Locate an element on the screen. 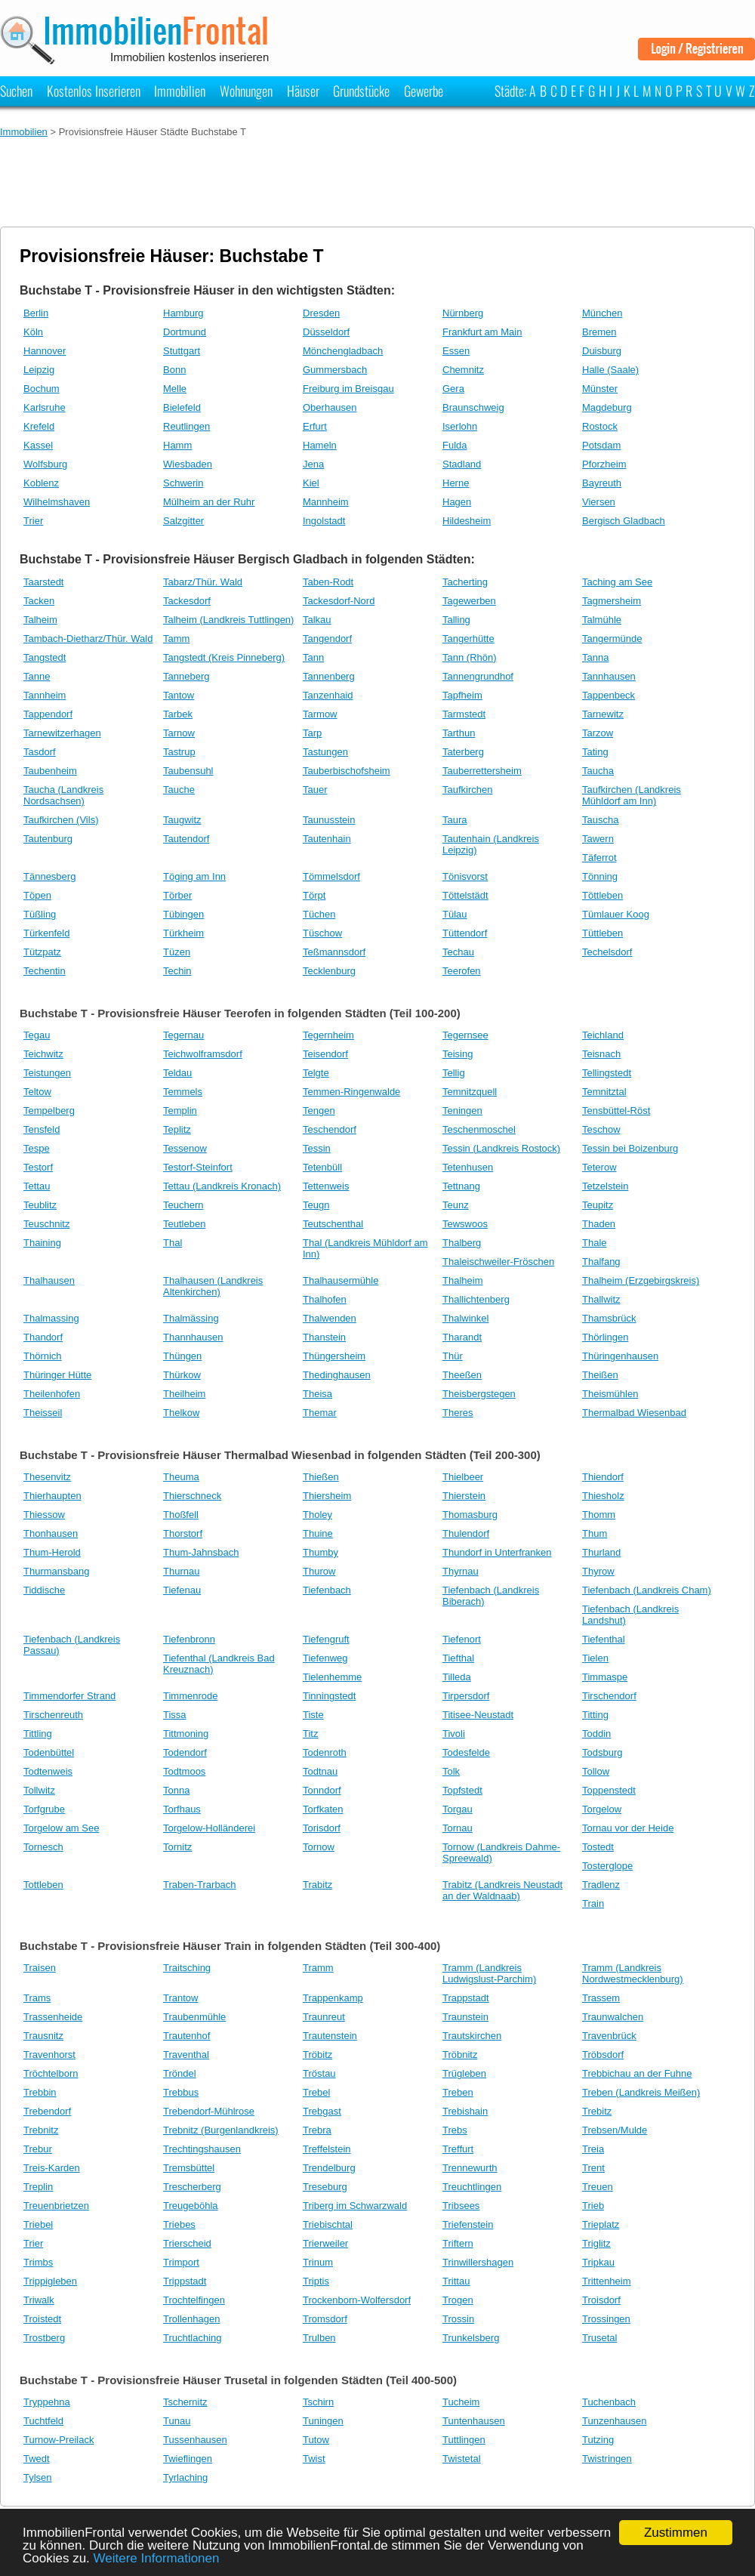  Twistringen is located at coordinates (607, 2458).